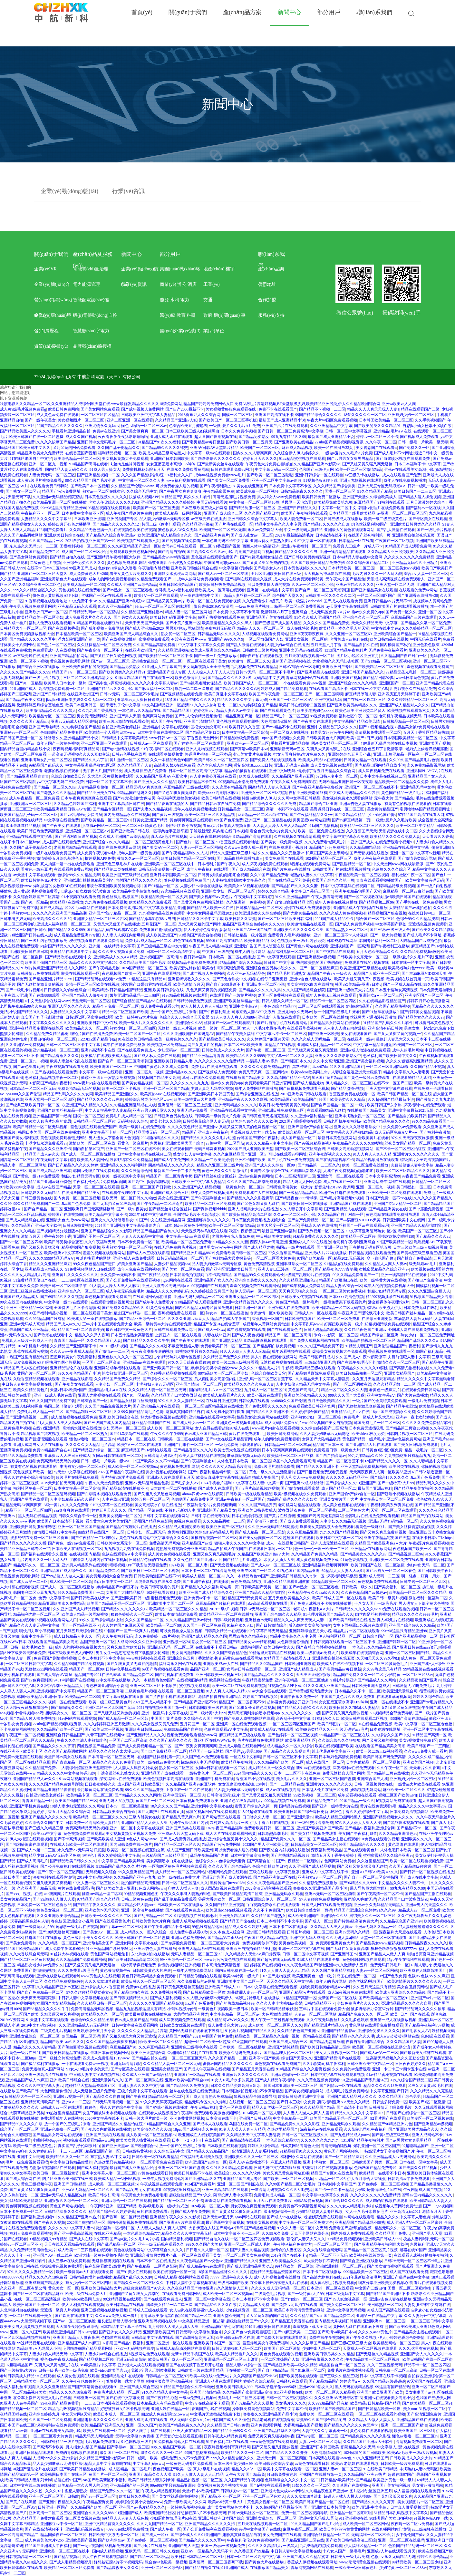 This screenshot has width=455, height=2576. I want to click on 日韩欧美国产片在线观看视频播放, so click(399, 606).